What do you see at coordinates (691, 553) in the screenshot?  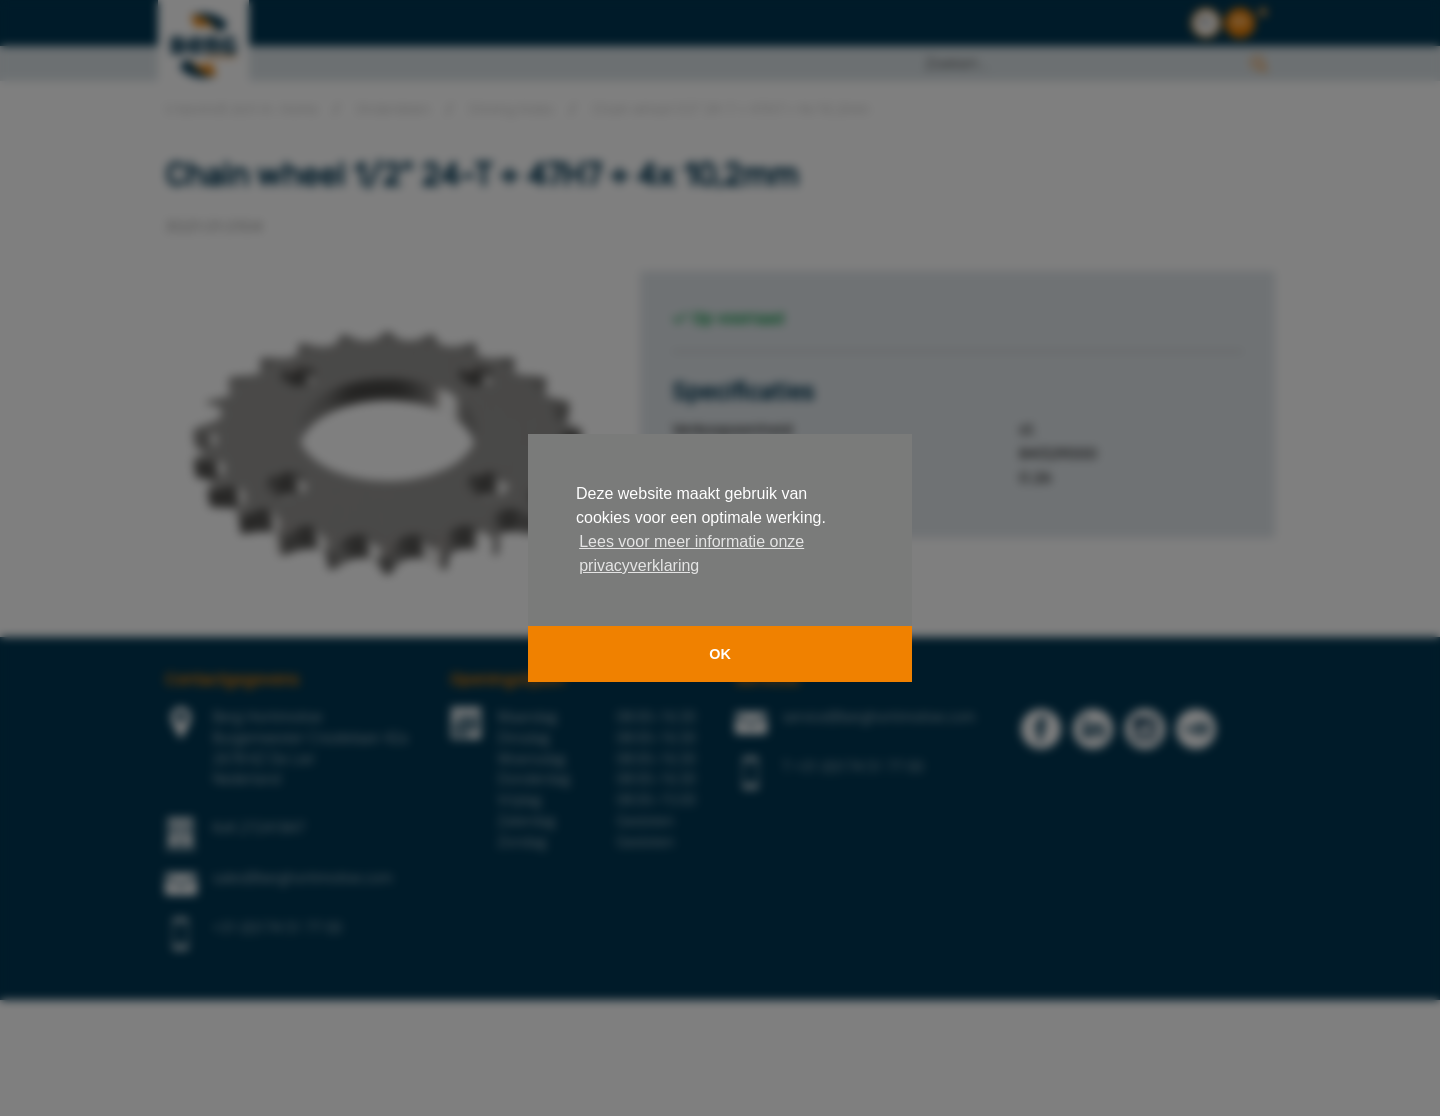 I see `Lees voor meer informatie onze privacyverklaring [button]` at bounding box center [691, 553].